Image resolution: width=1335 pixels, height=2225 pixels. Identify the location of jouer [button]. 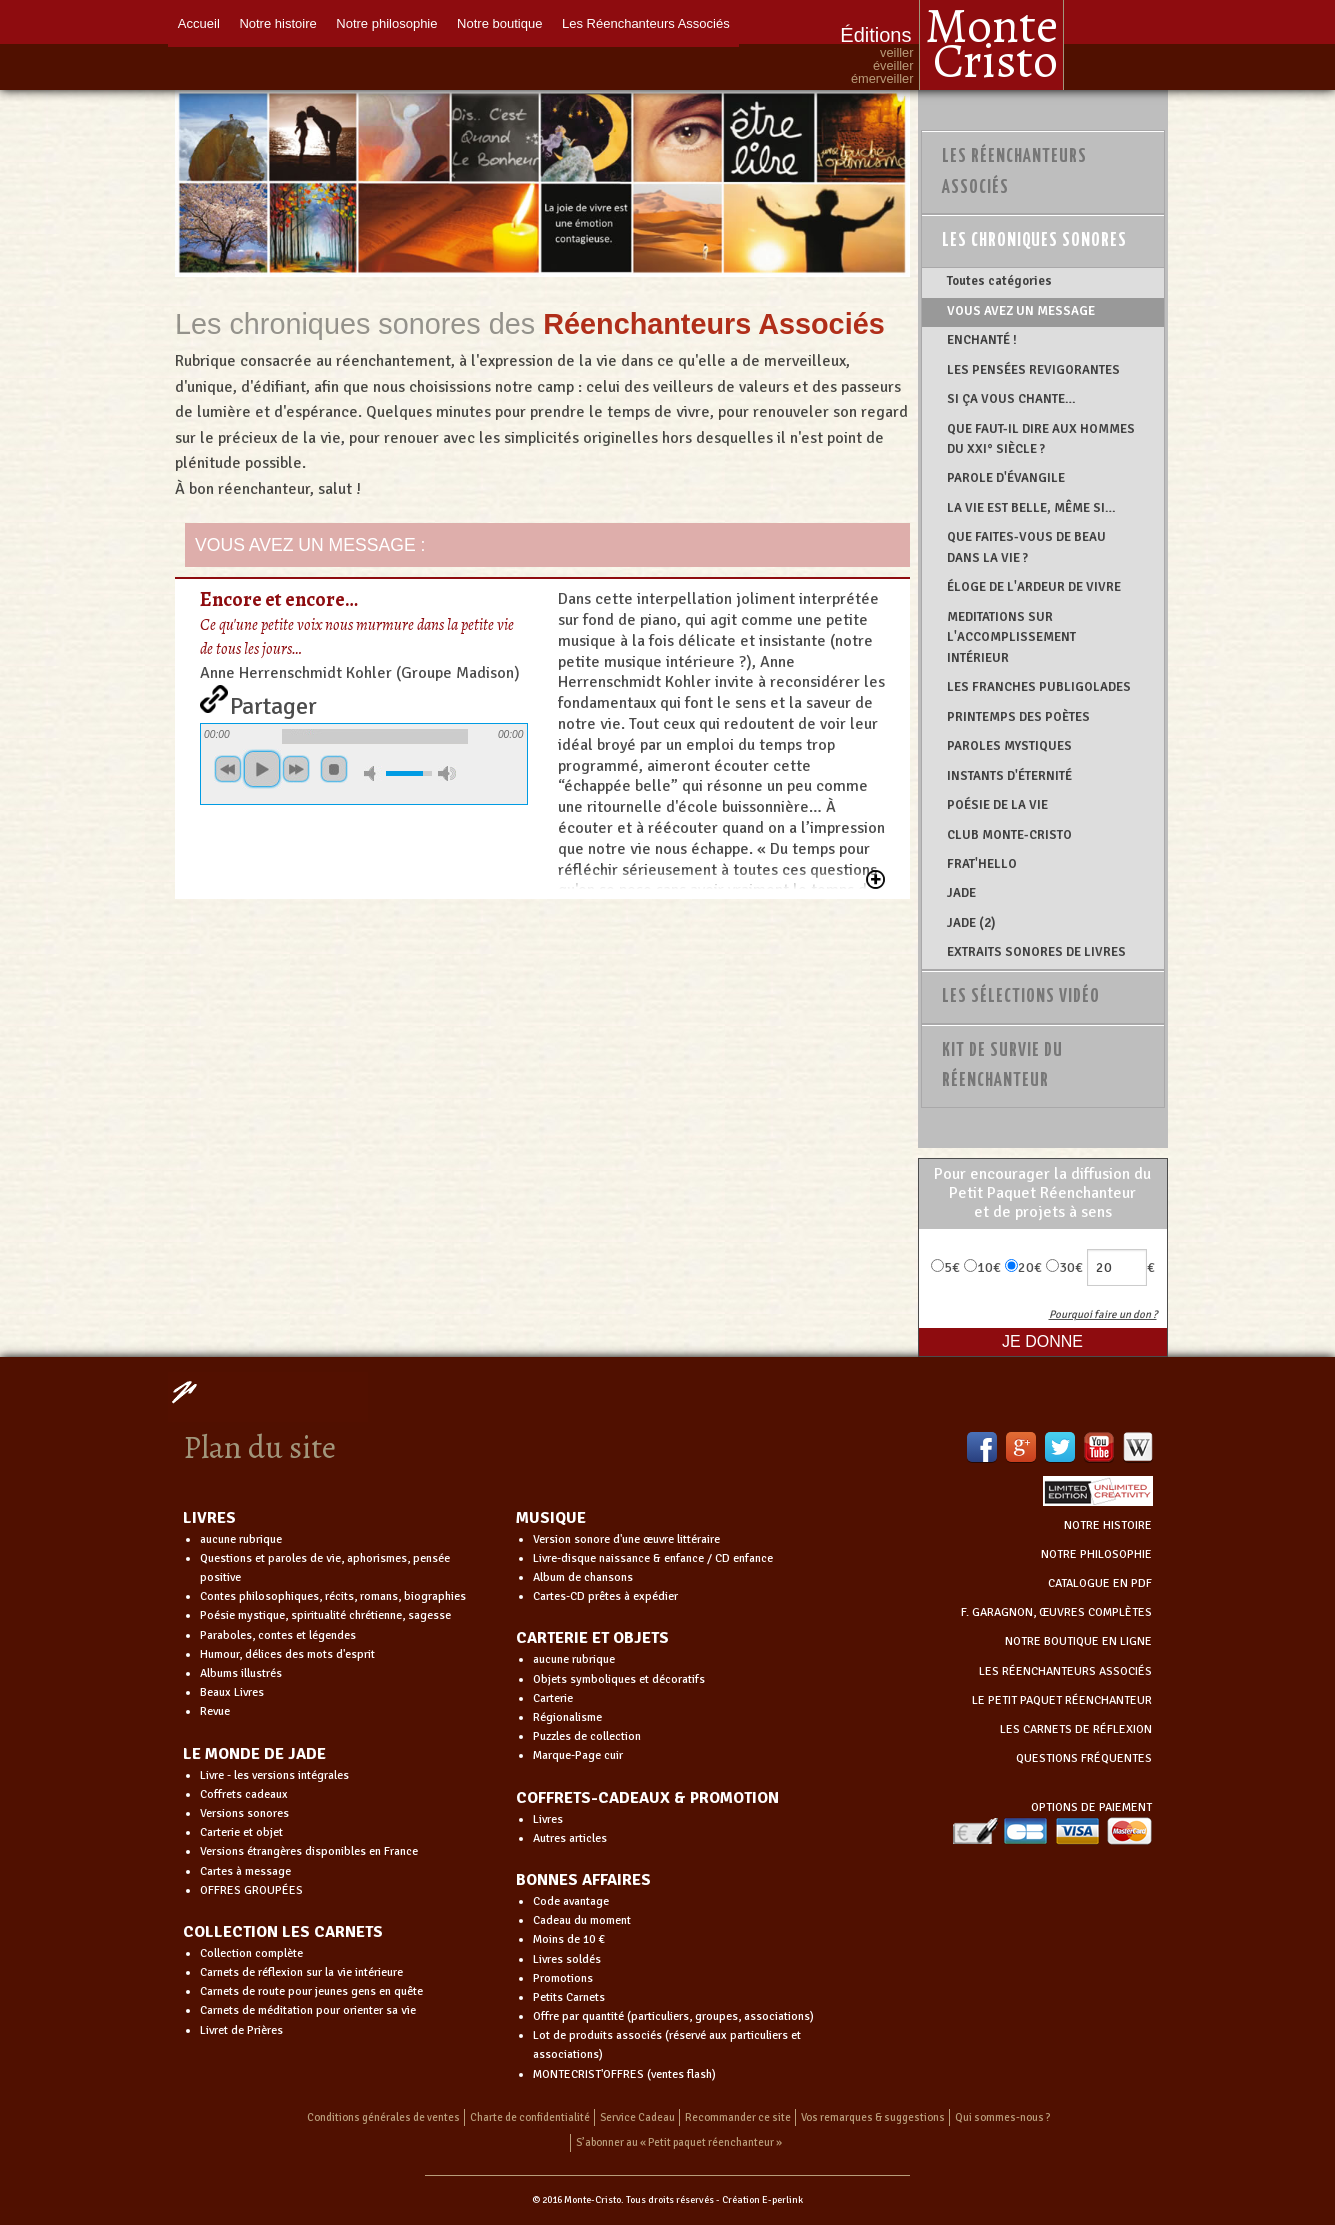
(262, 769).